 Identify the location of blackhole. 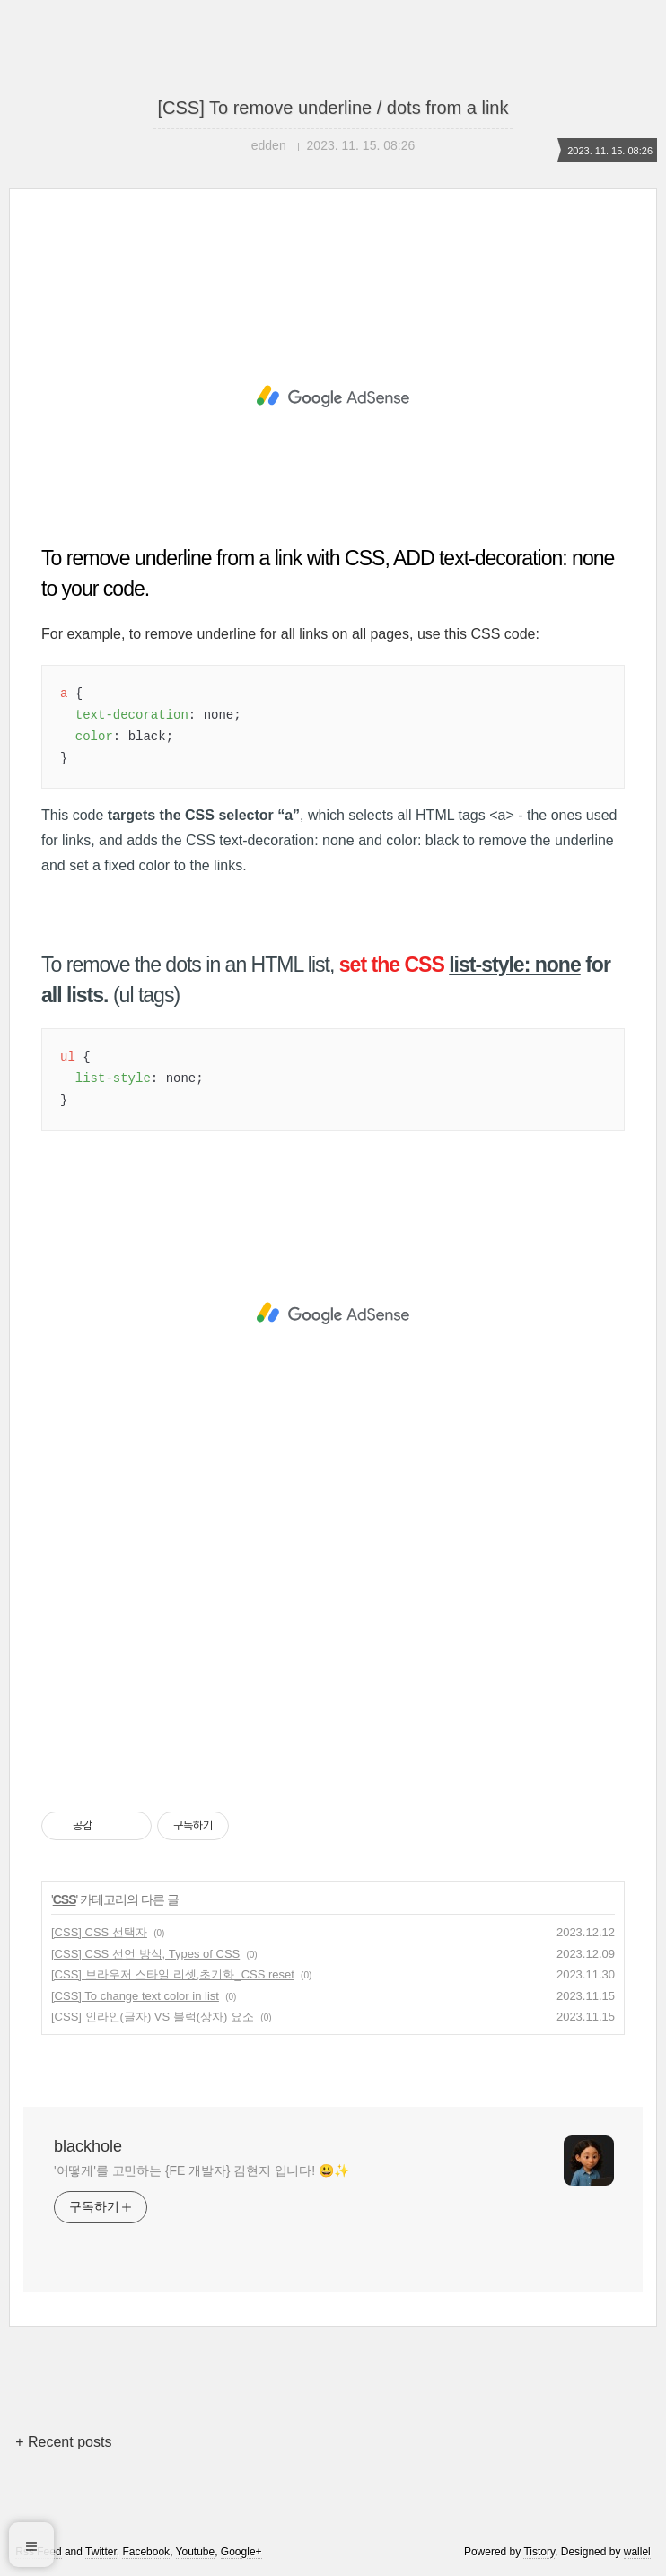
(88, 2146).